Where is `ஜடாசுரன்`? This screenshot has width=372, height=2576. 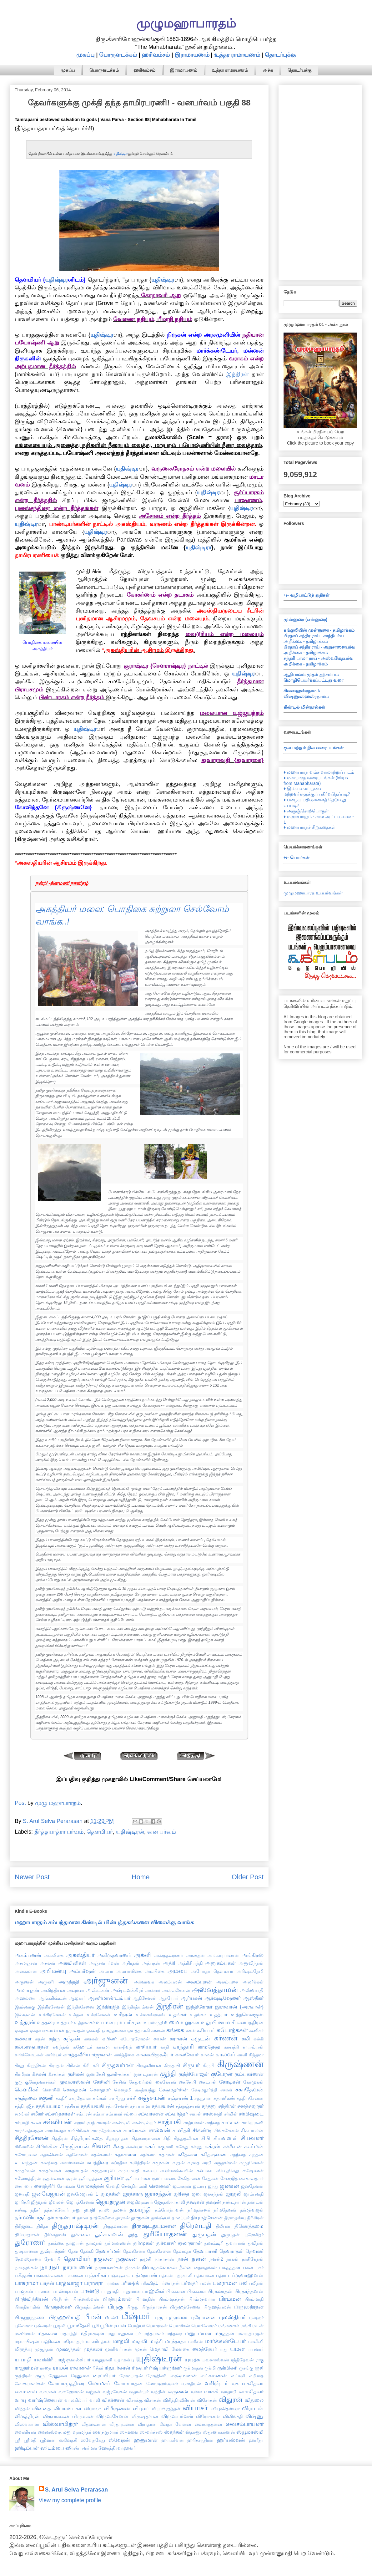 ஜடாசுரன் is located at coordinates (182, 2186).